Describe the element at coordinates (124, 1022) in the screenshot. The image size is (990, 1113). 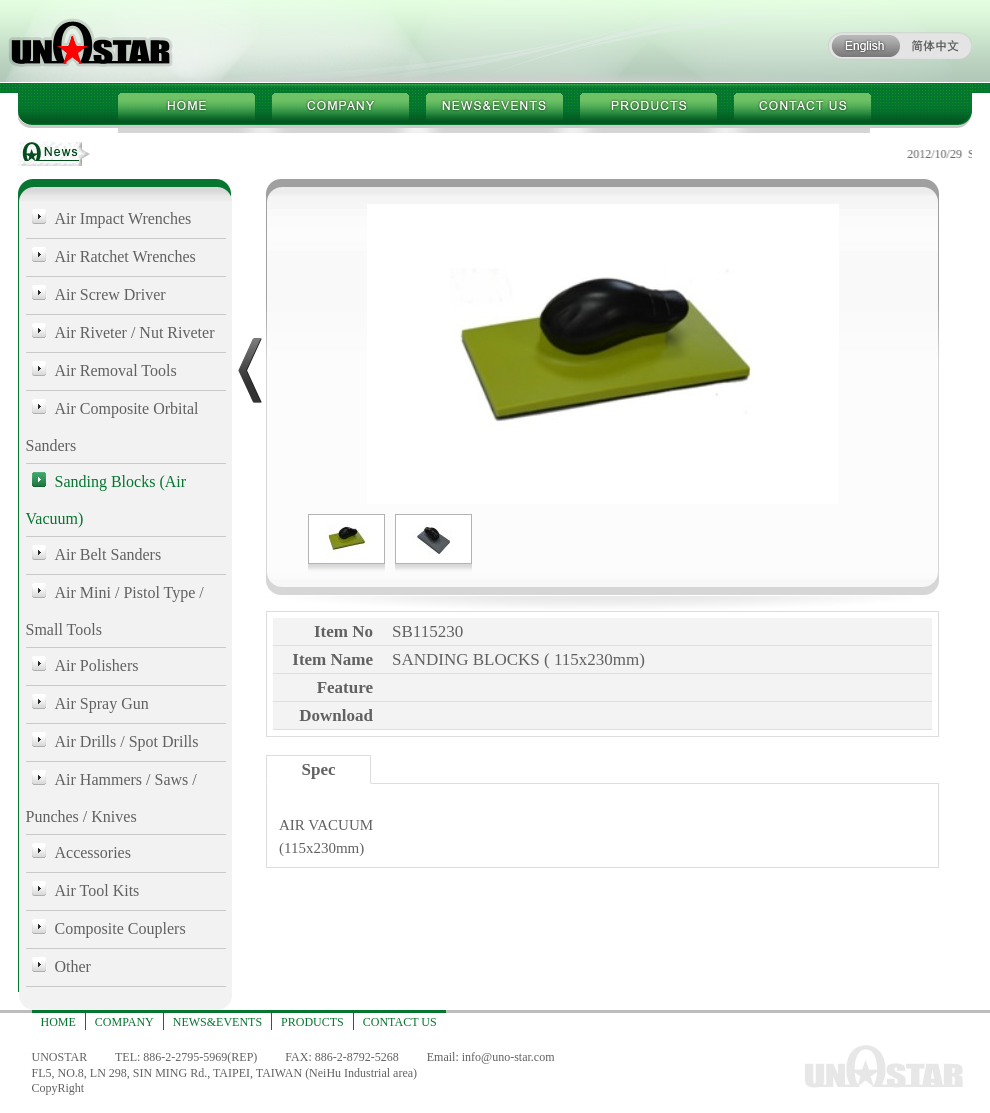
I see `COMPANY` at that location.